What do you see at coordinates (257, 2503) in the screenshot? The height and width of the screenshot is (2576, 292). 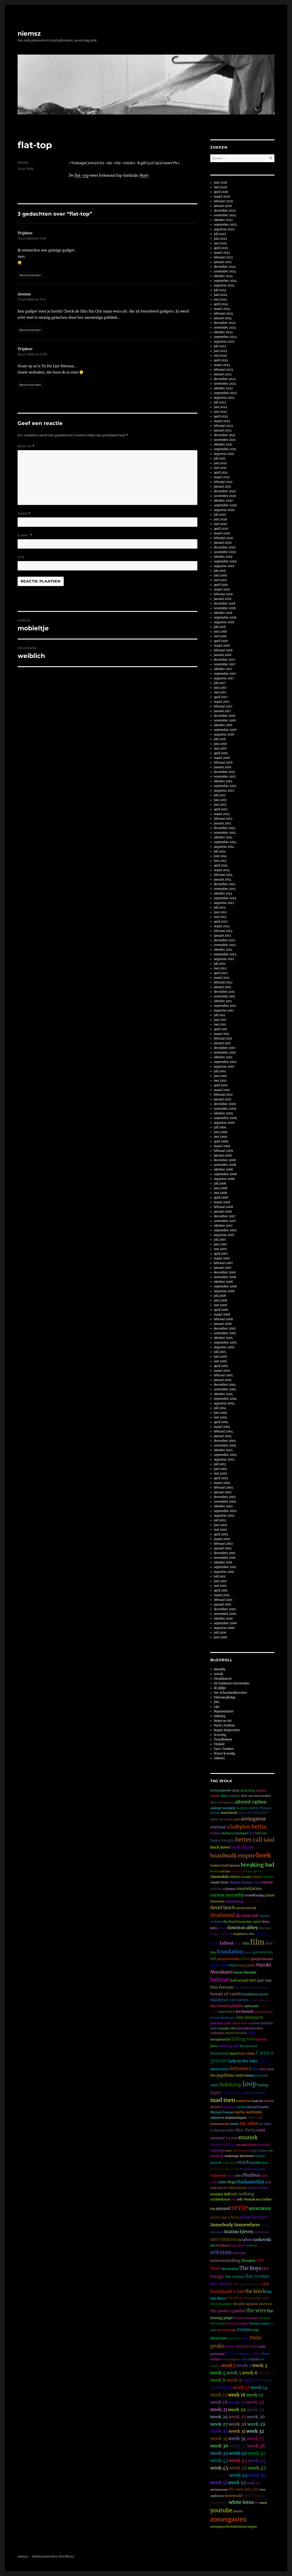 I see `wk [wk (1 item)]` at bounding box center [257, 2503].